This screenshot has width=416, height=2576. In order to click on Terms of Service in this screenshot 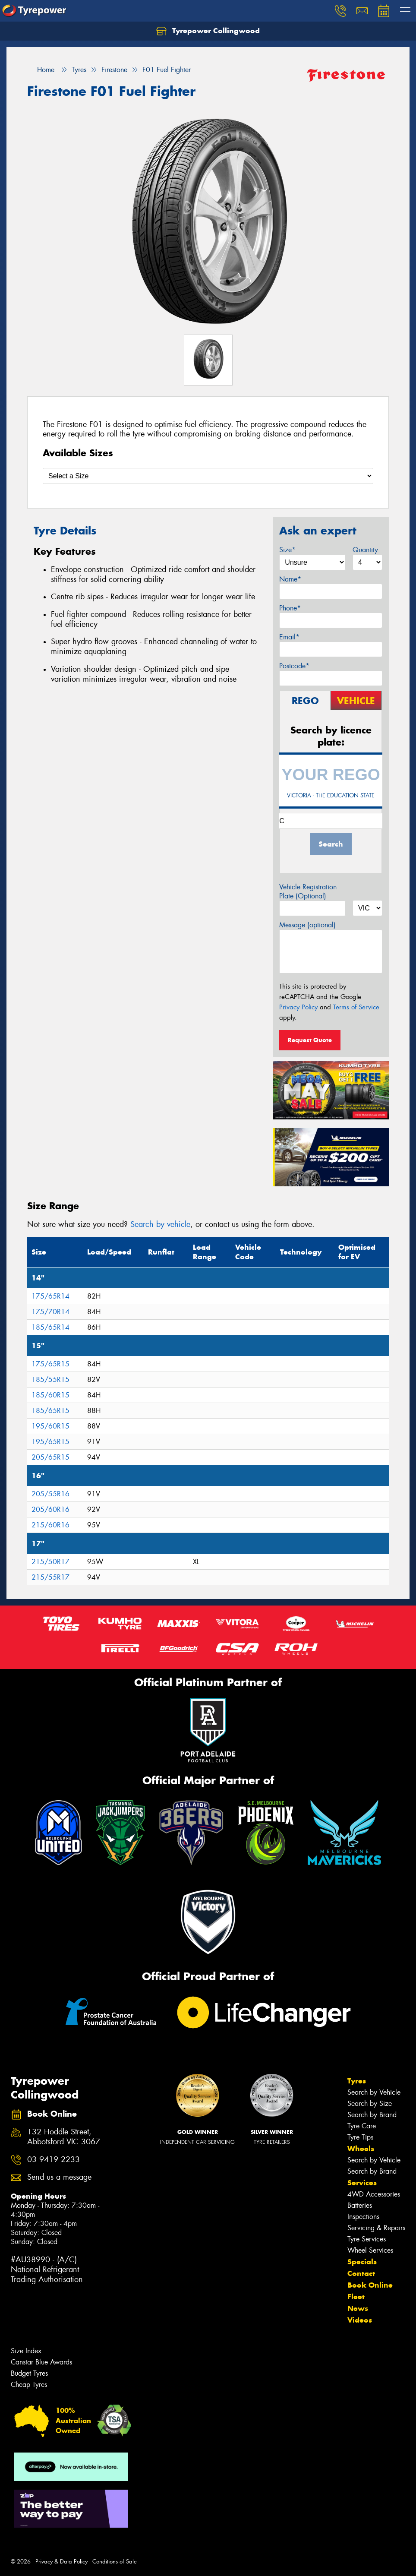, I will do `click(356, 1007)`.